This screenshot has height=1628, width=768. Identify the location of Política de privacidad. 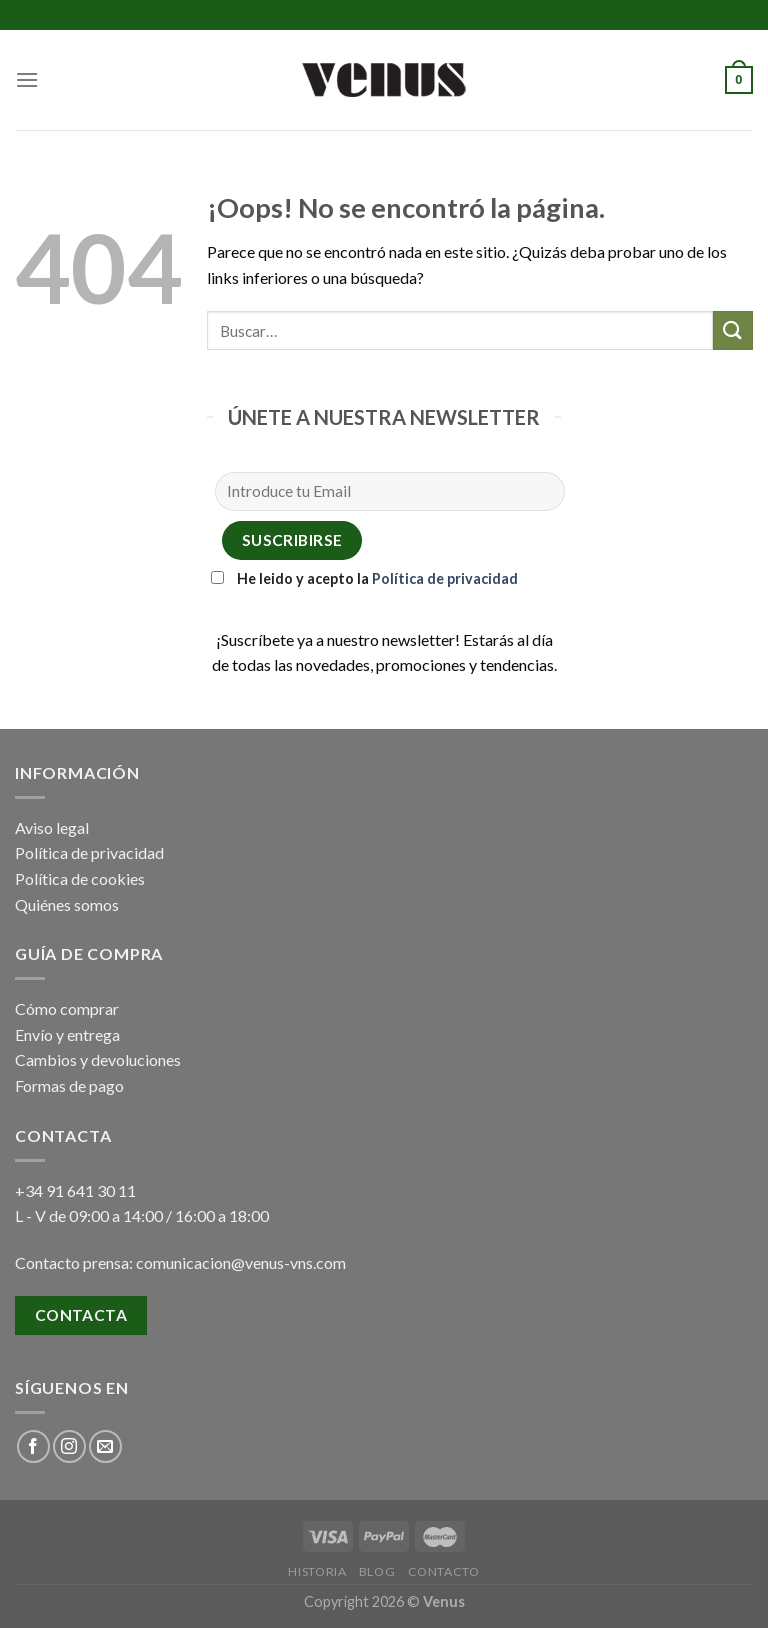
(445, 578).